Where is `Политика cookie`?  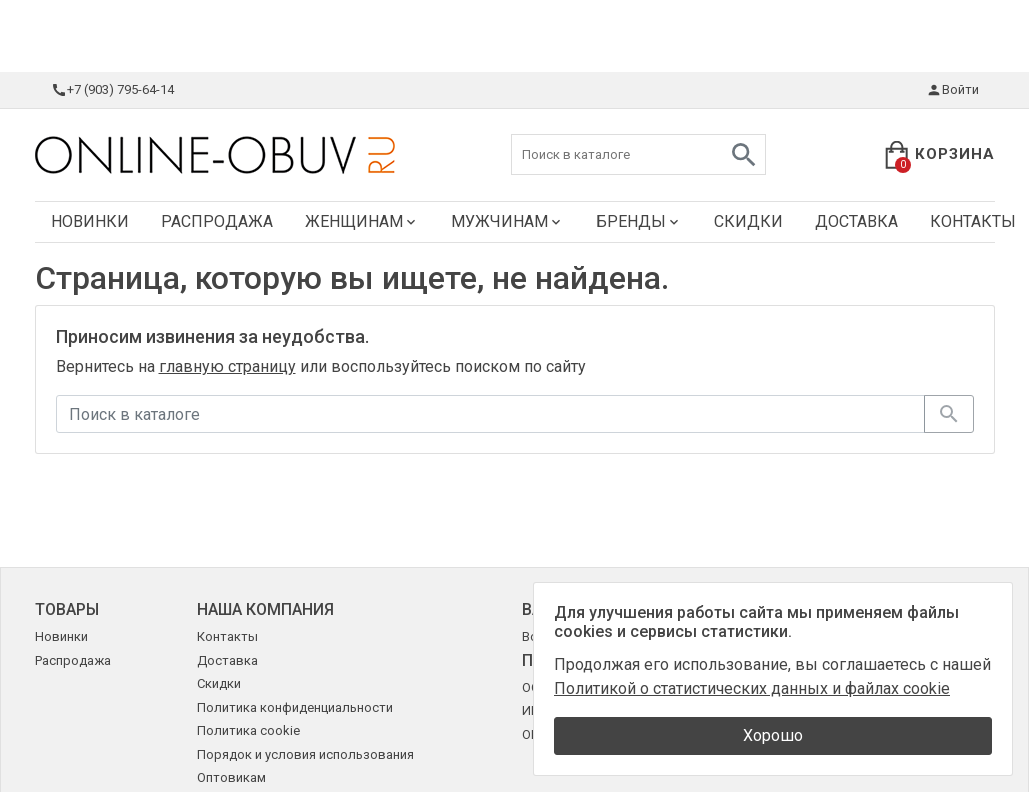
Политика cookie is located at coordinates (248, 730).